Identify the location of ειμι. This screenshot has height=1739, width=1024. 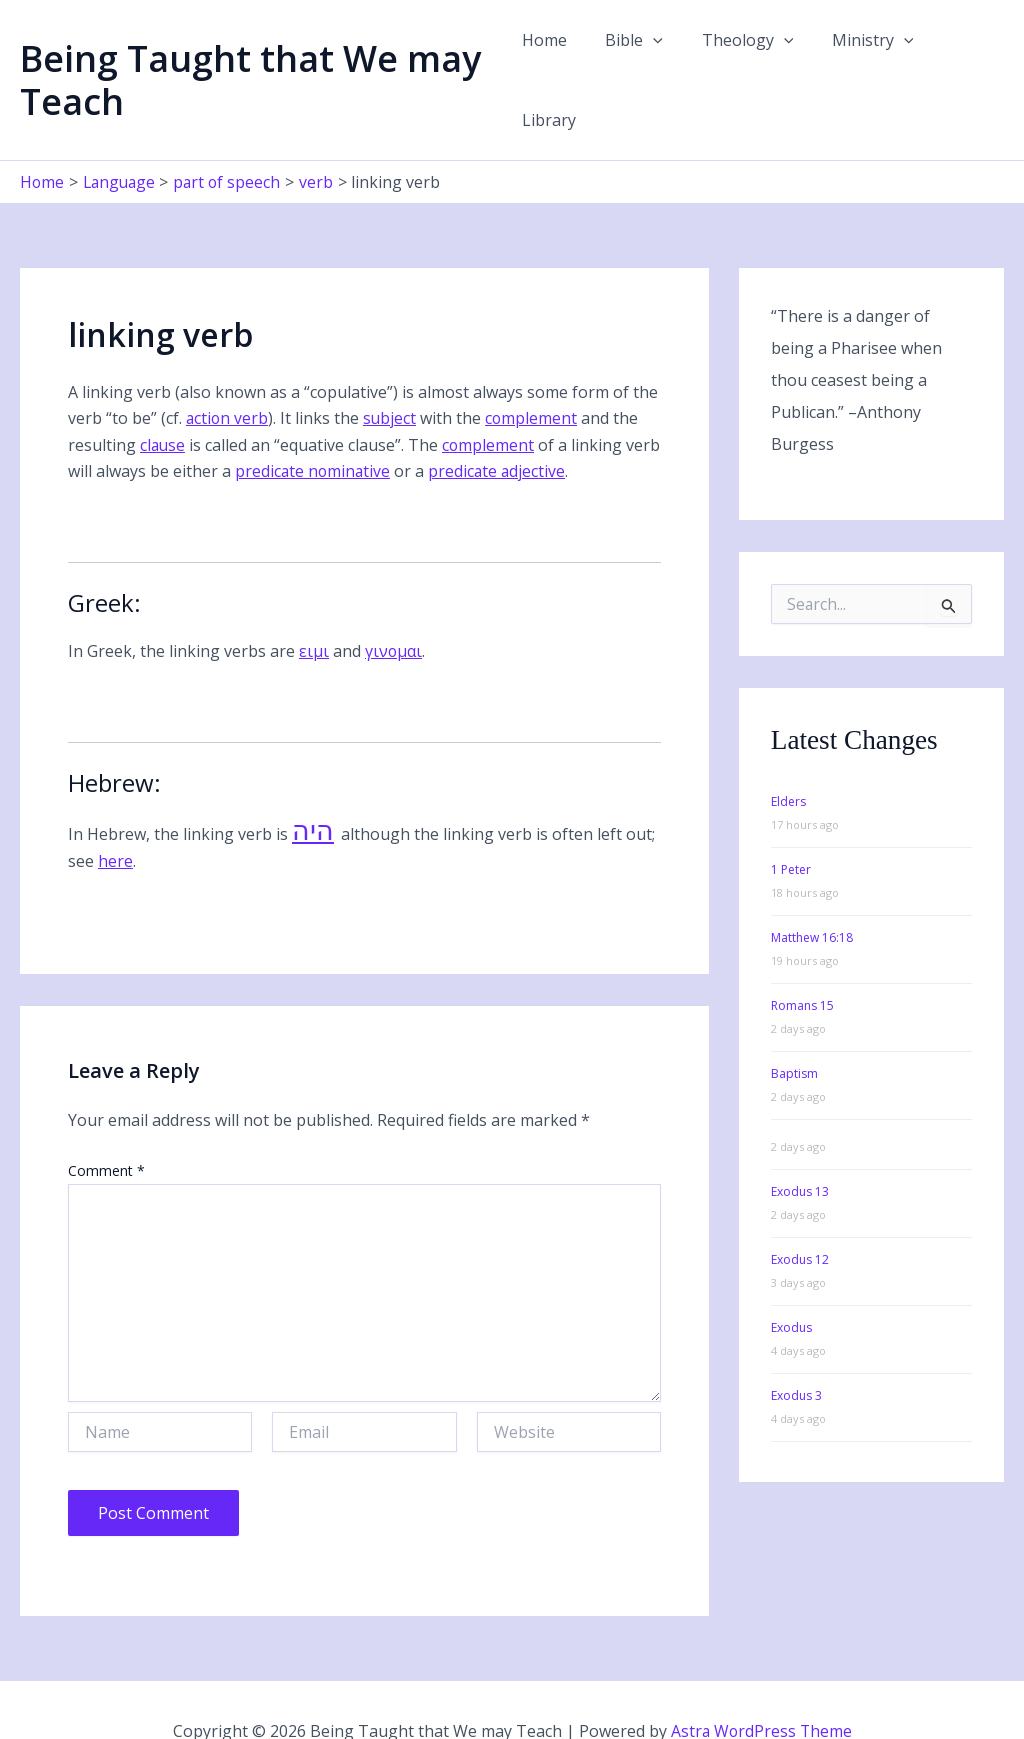
(314, 609).